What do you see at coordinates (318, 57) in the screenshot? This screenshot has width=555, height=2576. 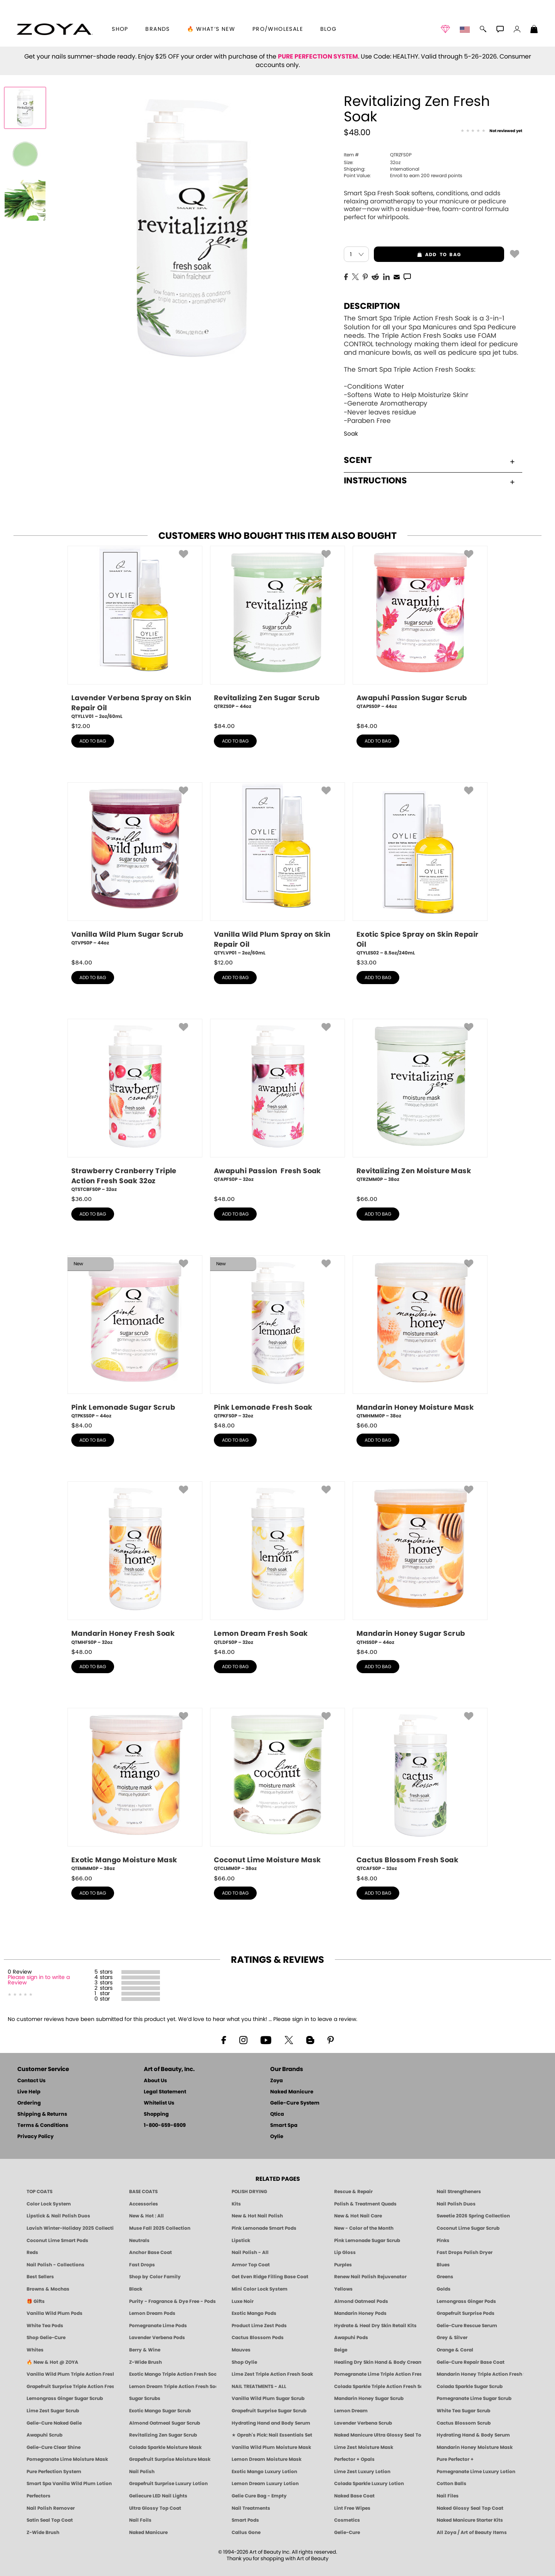 I see `PURE PERFECTION SYSTEM` at bounding box center [318, 57].